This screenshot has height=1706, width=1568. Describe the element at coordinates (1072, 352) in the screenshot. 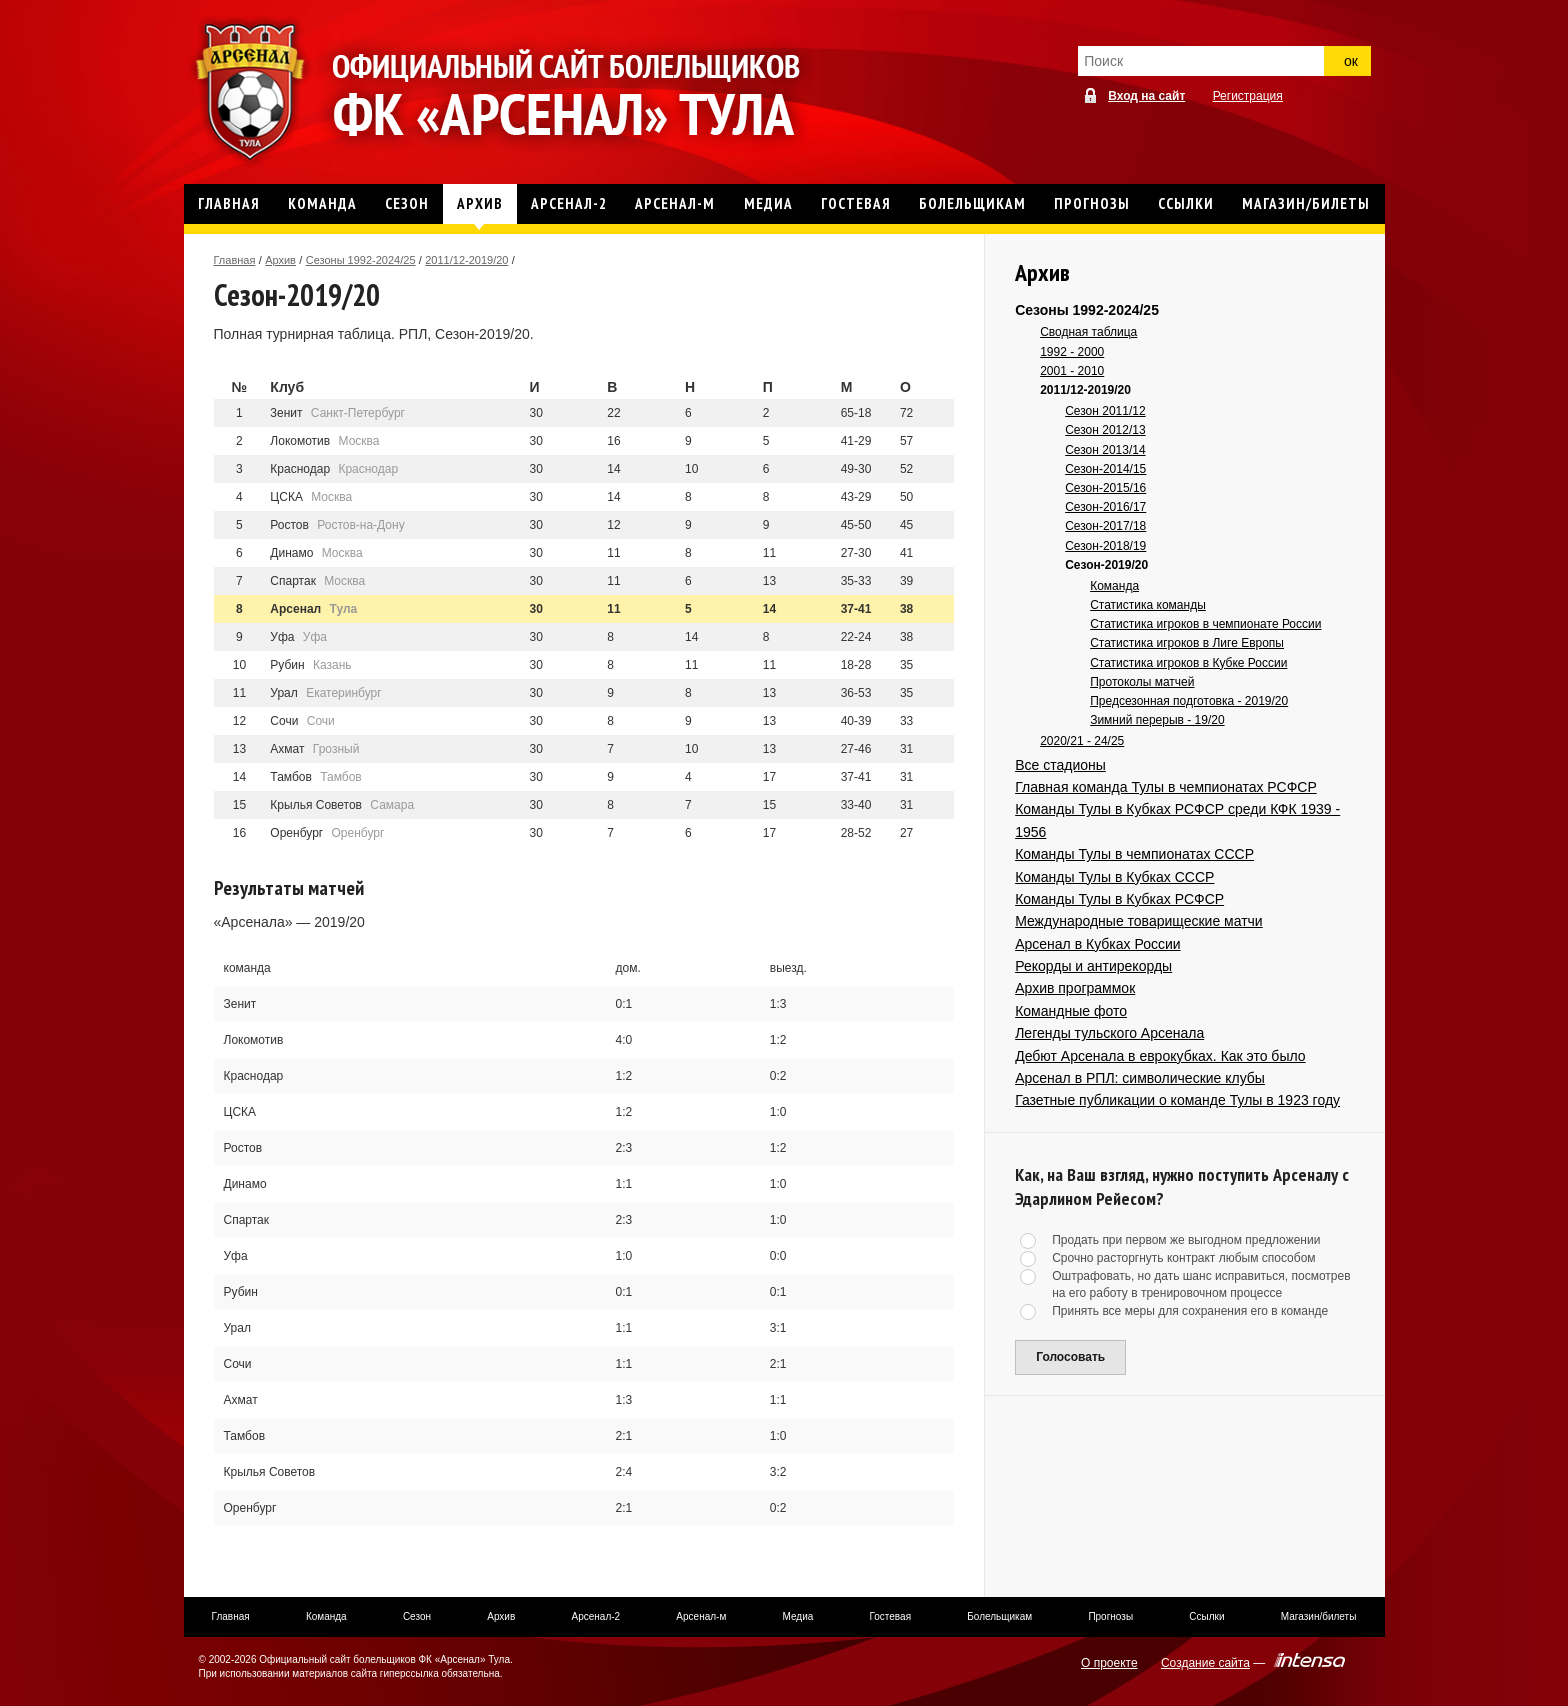

I see `1992 - 2000` at that location.